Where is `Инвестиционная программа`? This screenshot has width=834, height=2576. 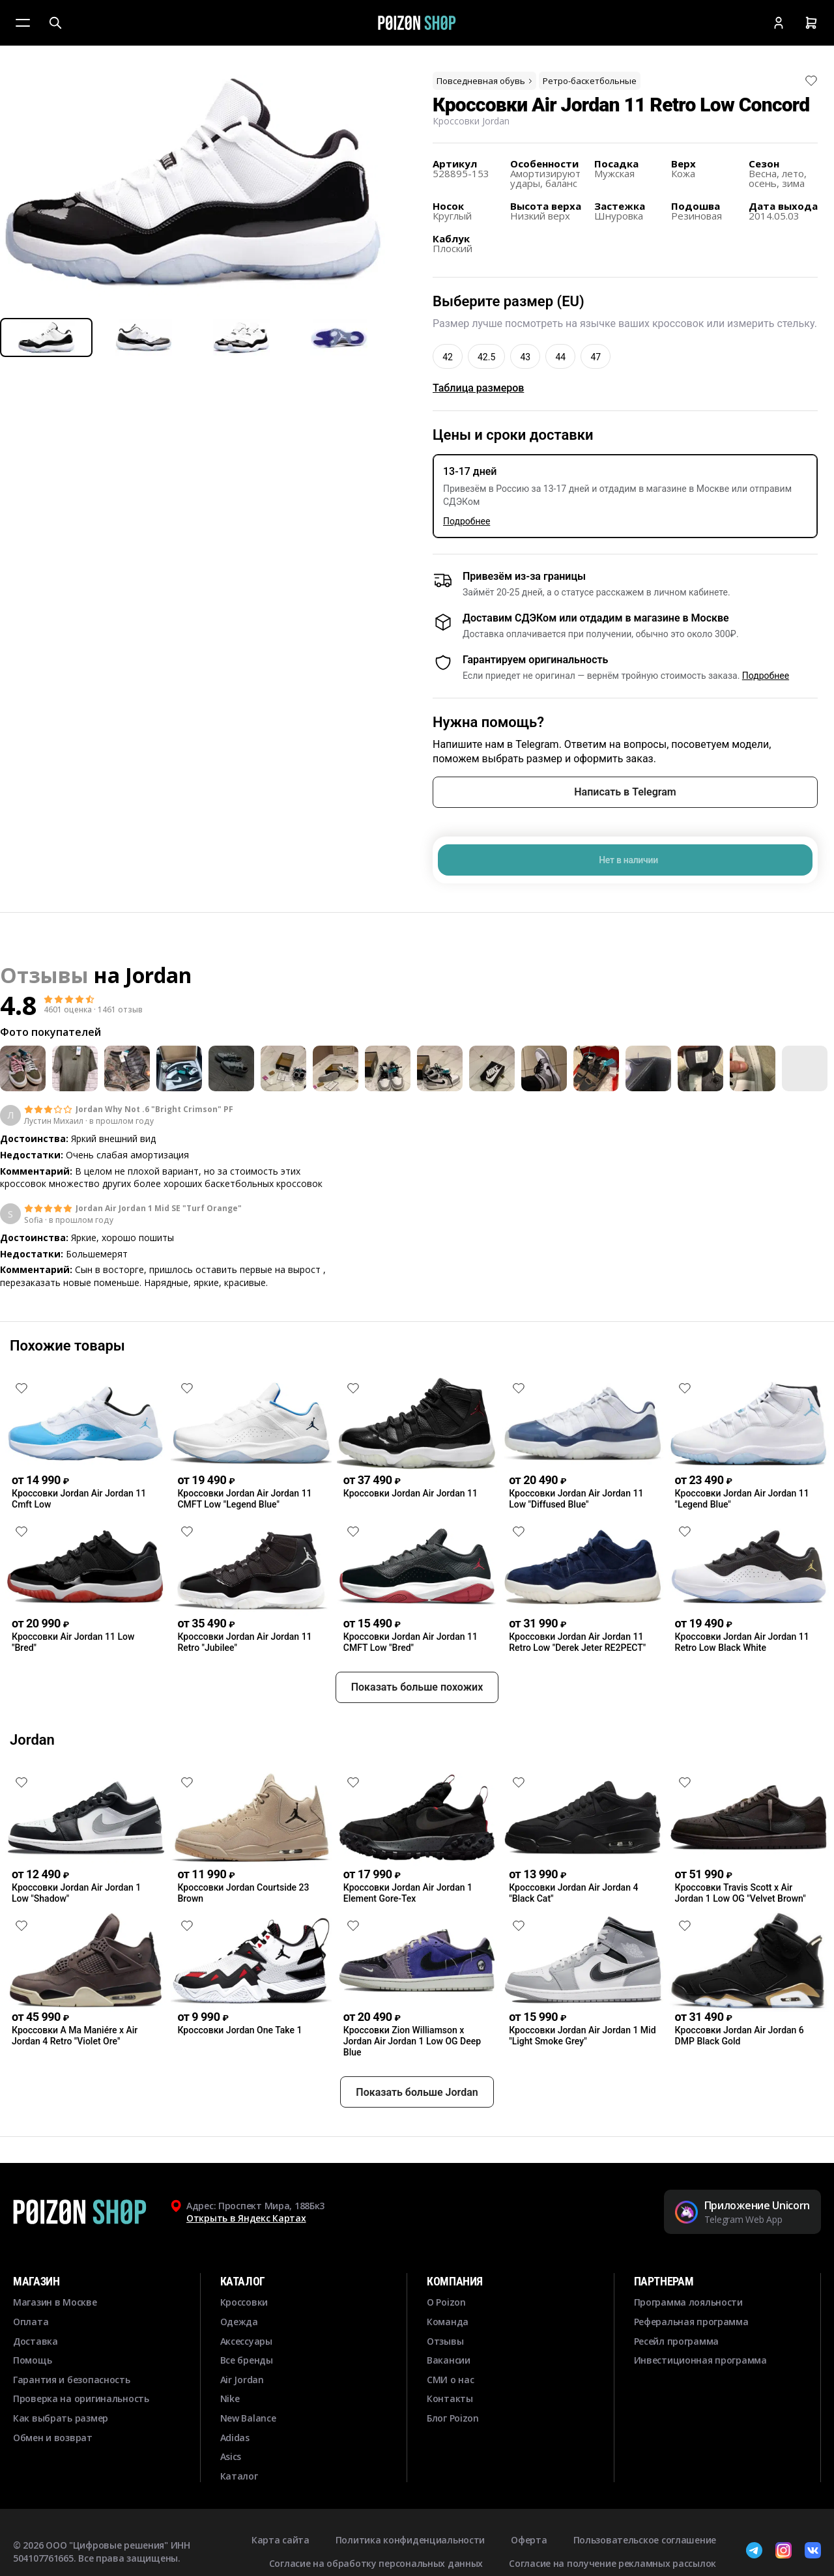 Инвестиционная программа is located at coordinates (700, 2407).